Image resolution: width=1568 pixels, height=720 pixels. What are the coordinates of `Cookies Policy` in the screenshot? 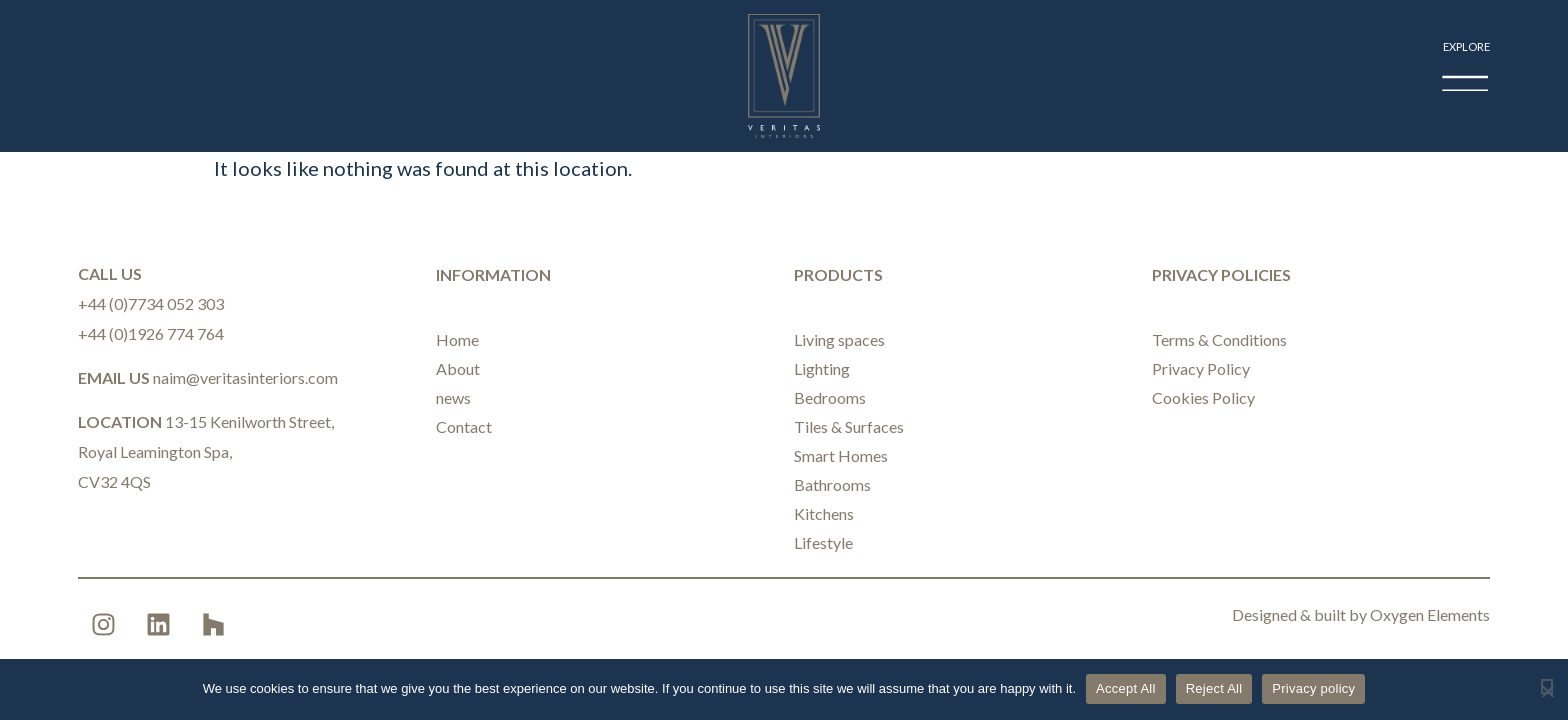 It's located at (1203, 397).